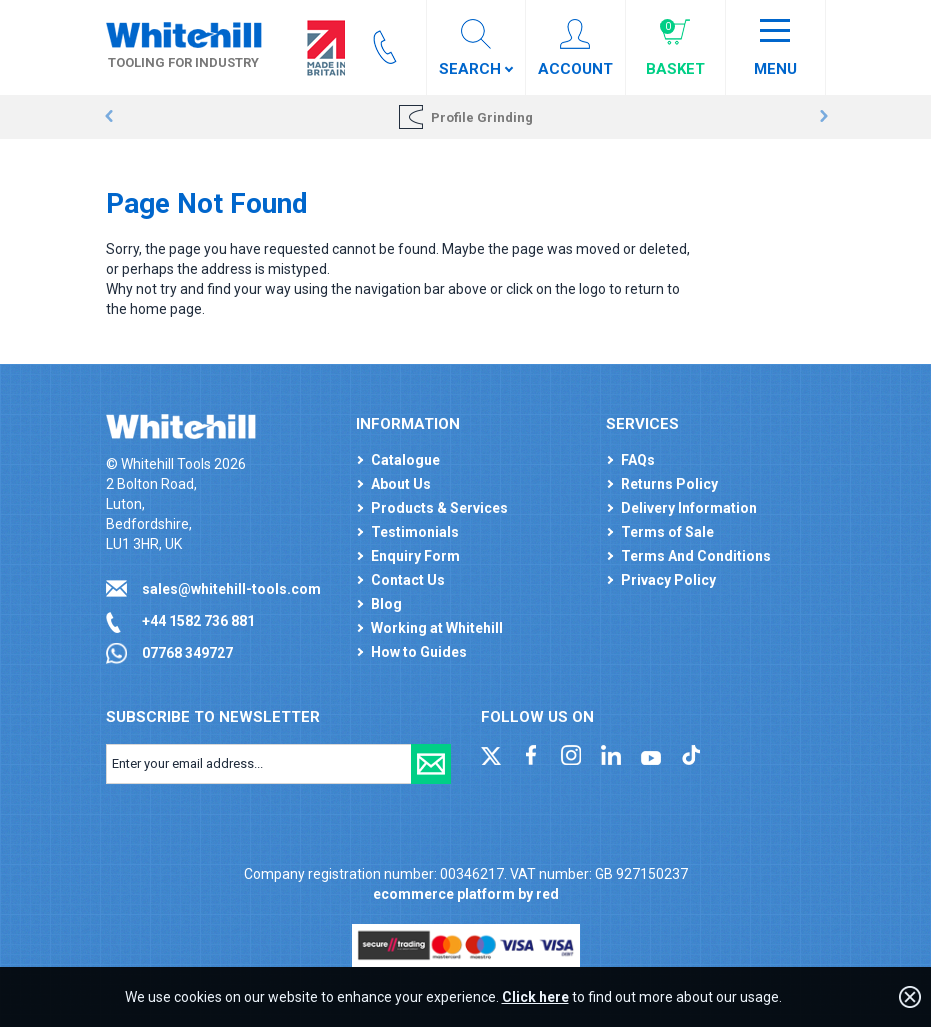 This screenshot has height=1027, width=931. Describe the element at coordinates (439, 508) in the screenshot. I see `Products & Services` at that location.